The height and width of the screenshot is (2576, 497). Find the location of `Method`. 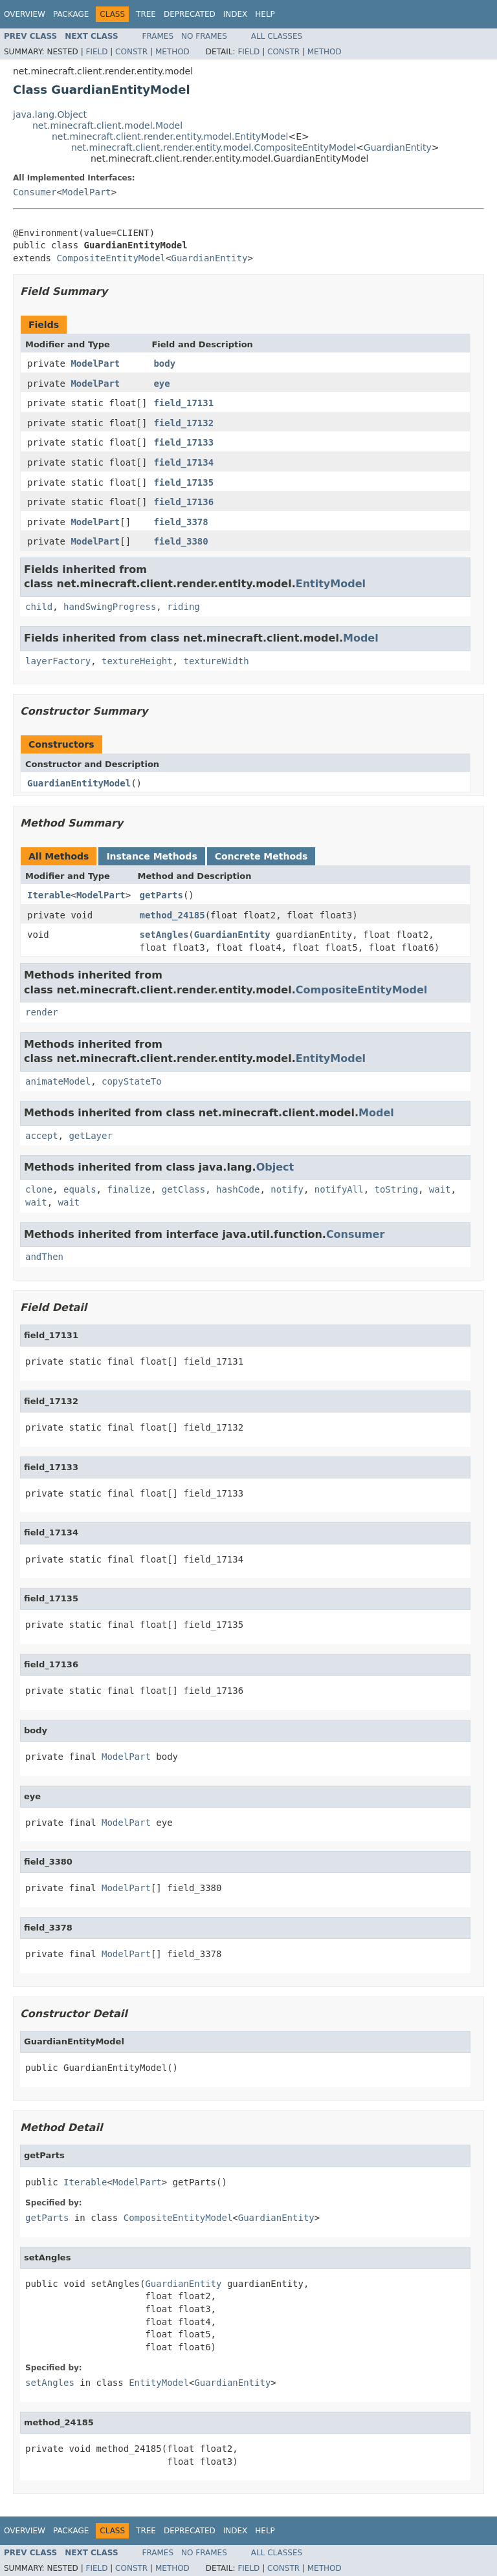

Method is located at coordinates (172, 51).